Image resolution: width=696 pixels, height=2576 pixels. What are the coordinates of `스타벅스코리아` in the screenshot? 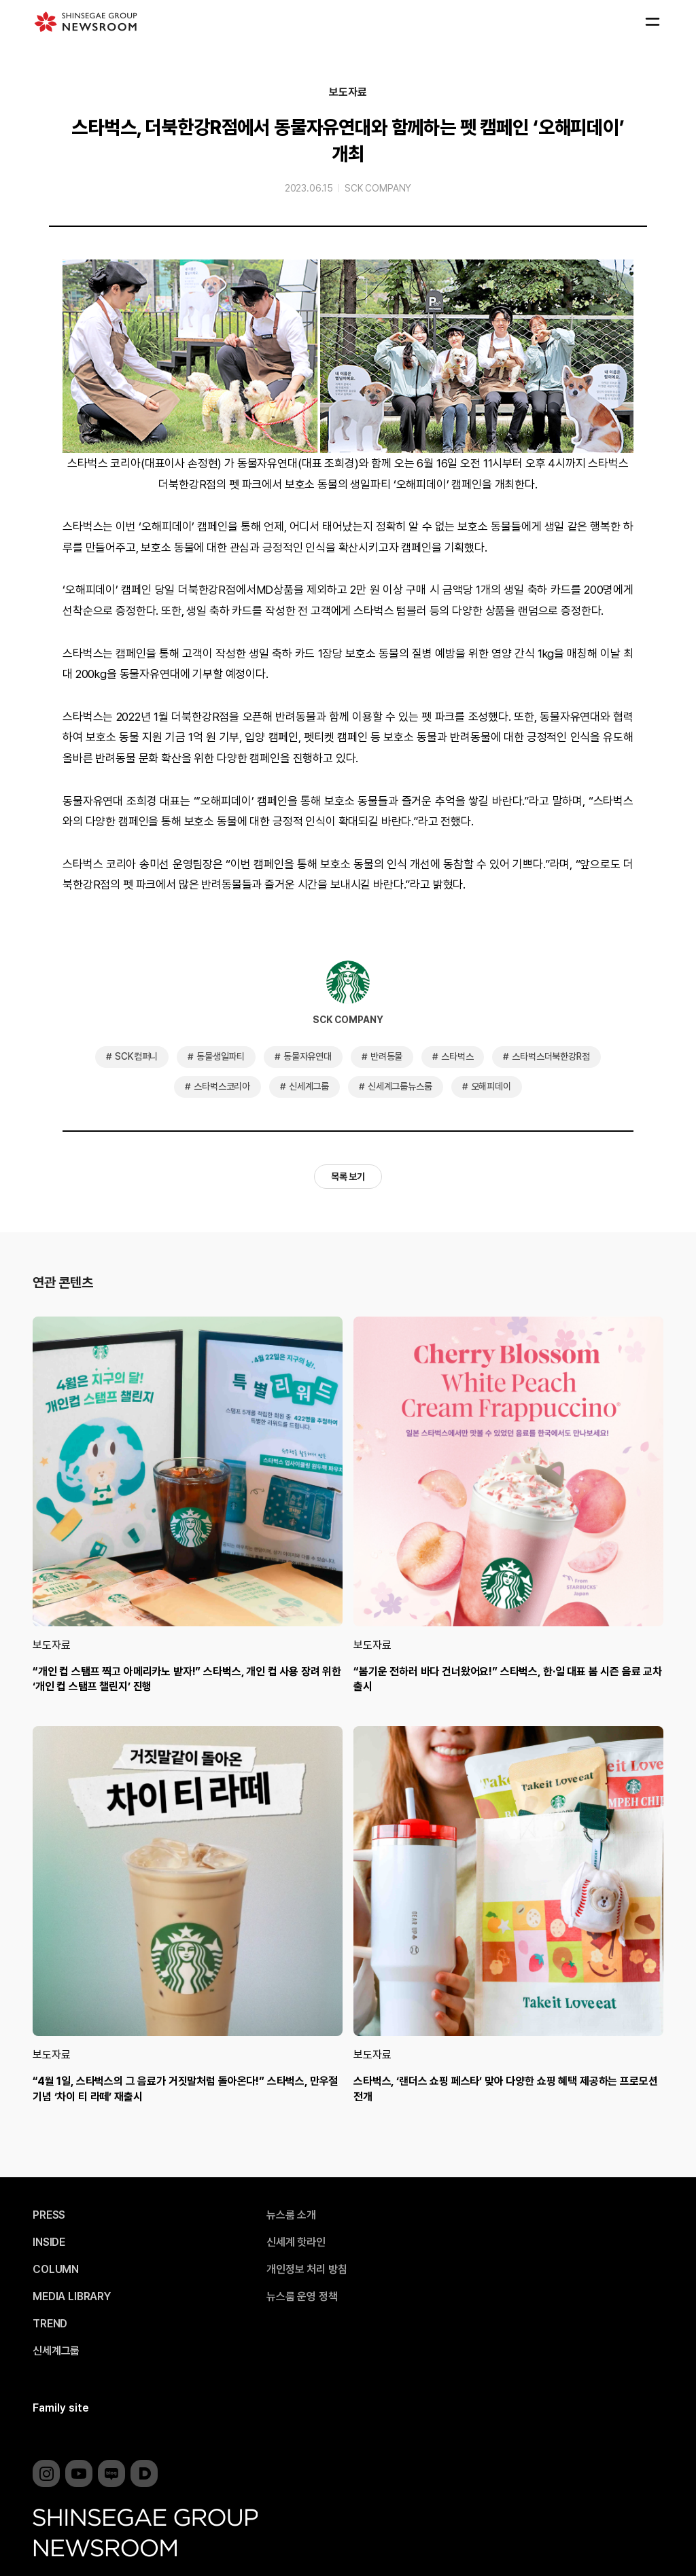 It's located at (222, 1086).